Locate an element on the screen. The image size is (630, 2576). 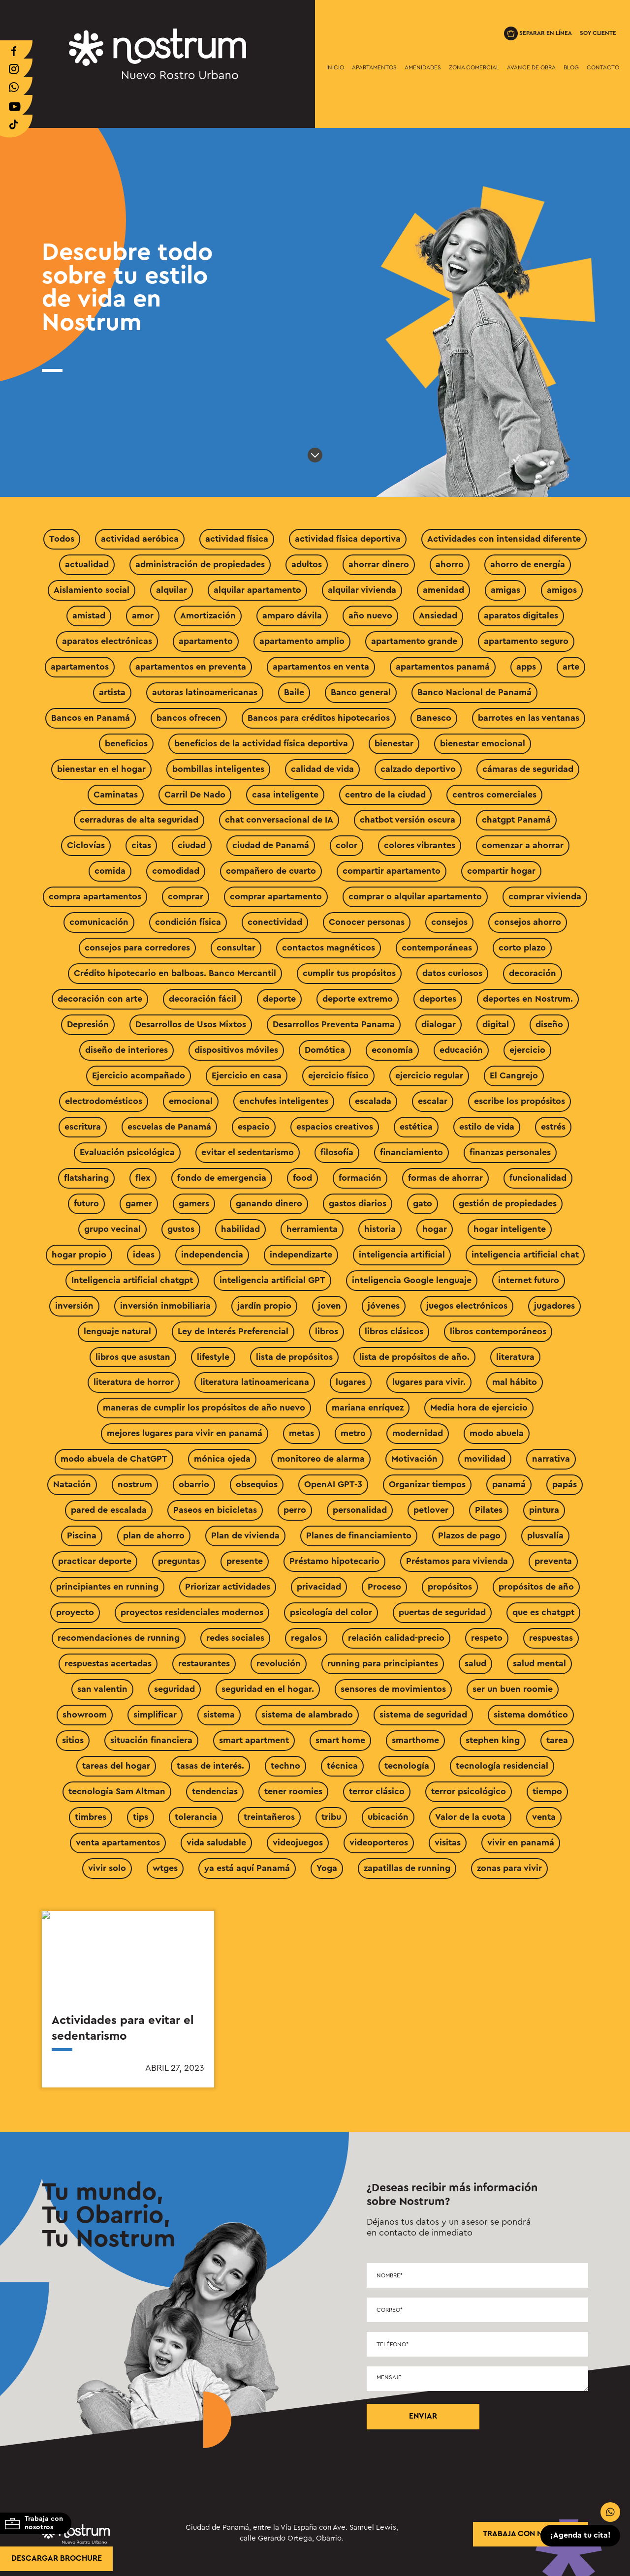
vivir en panamá is located at coordinates (520, 1842).